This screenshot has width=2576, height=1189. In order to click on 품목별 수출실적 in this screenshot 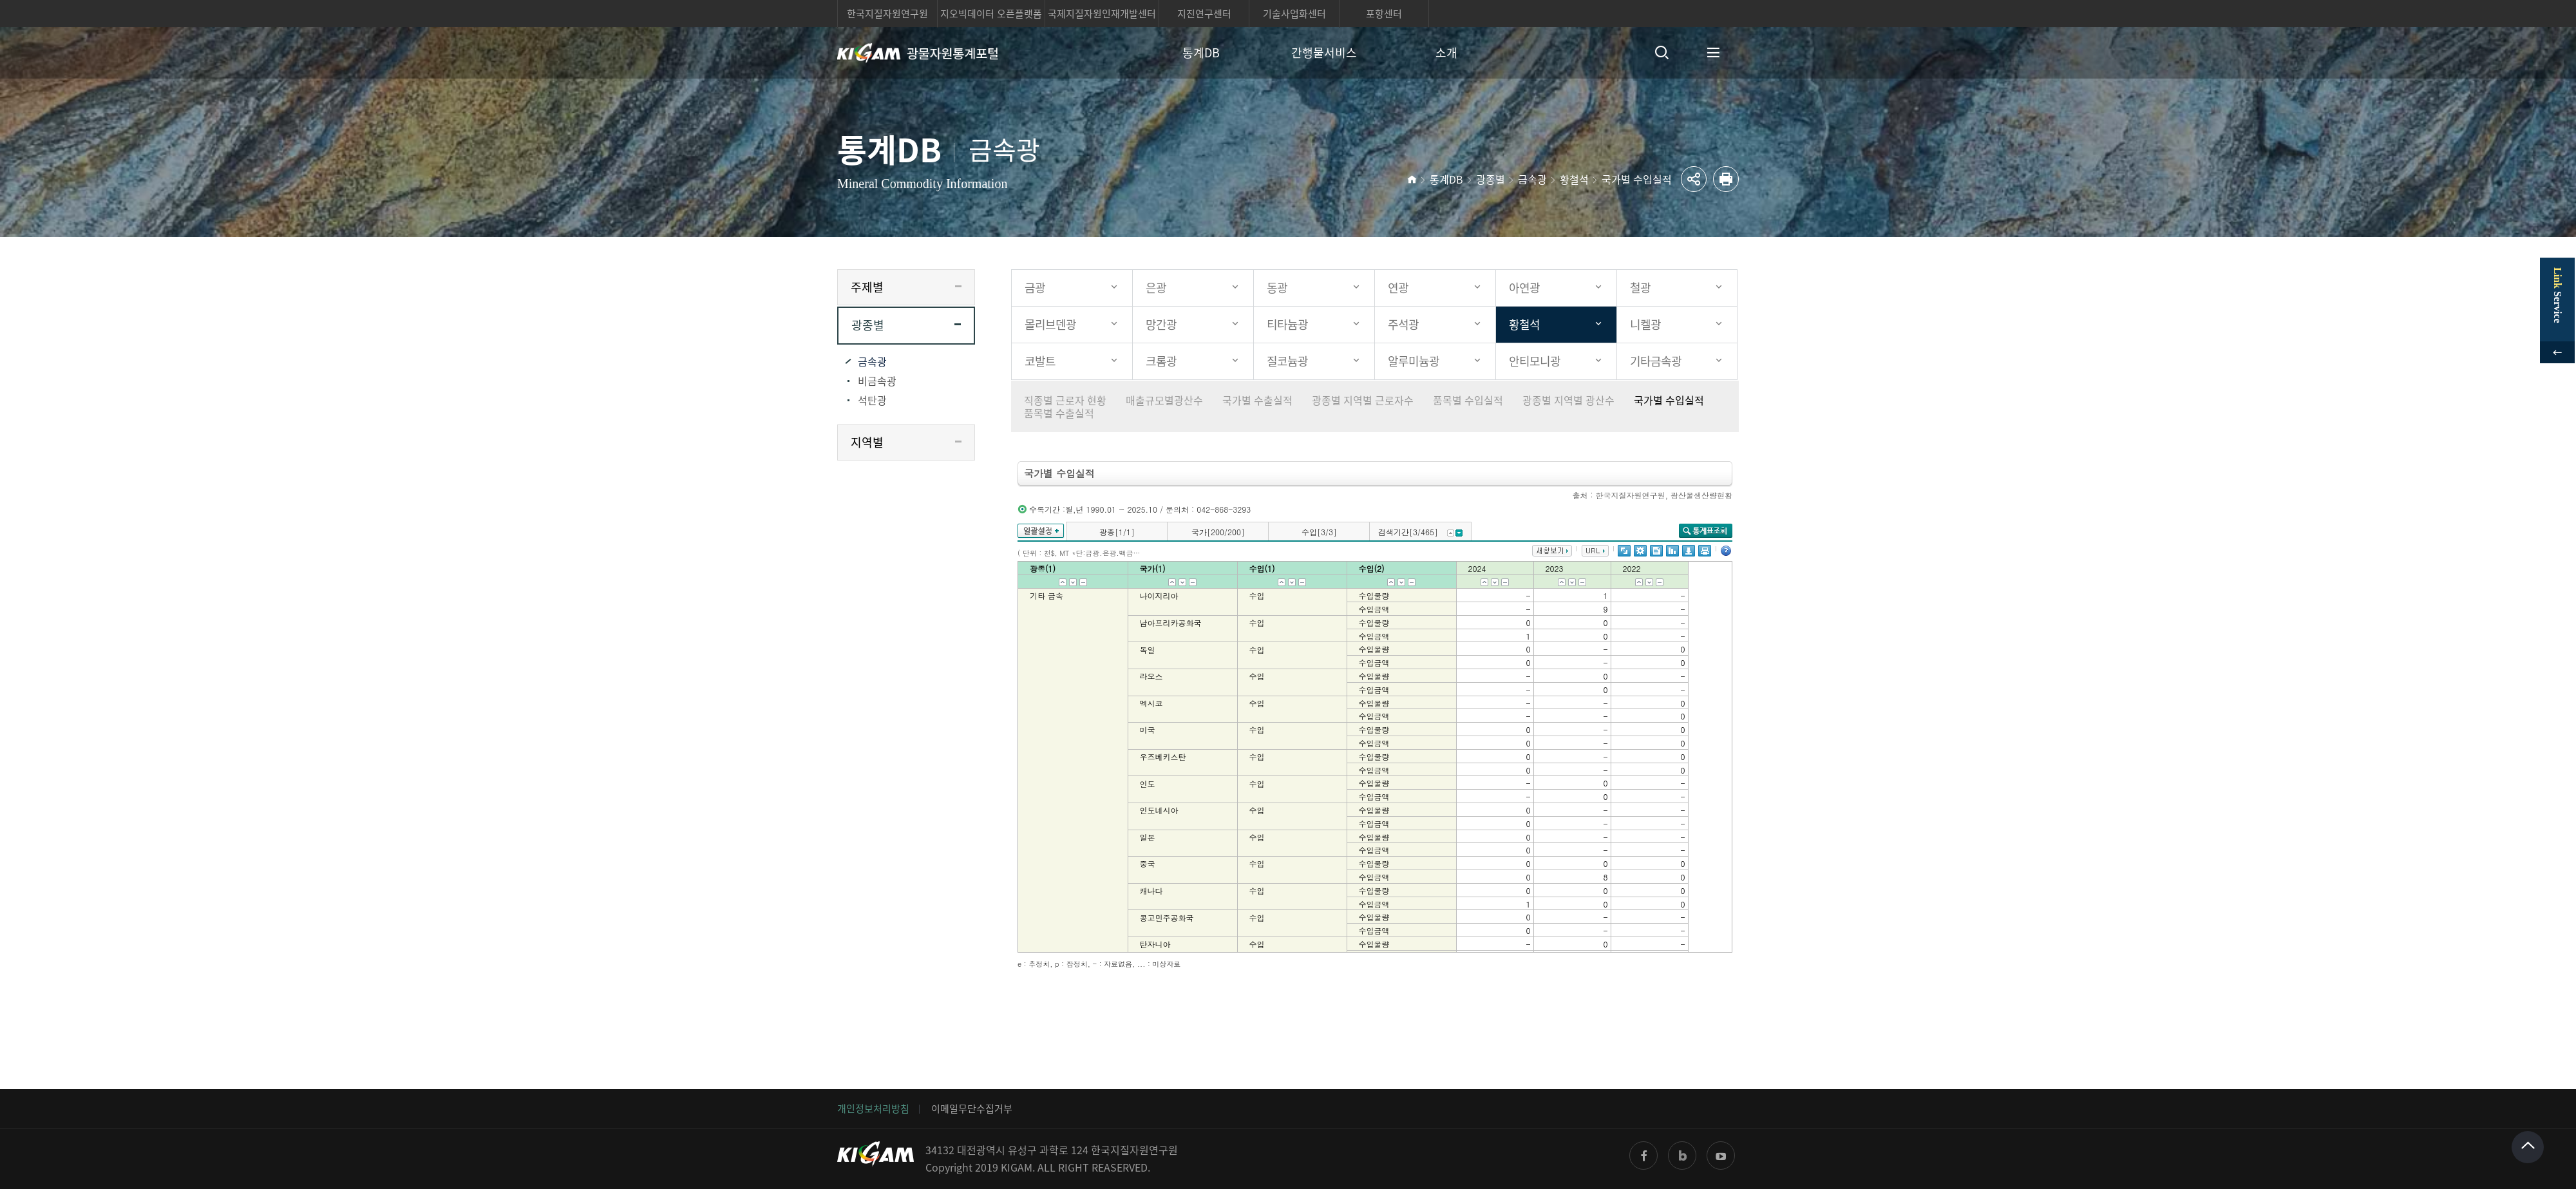, I will do `click(1059, 412)`.